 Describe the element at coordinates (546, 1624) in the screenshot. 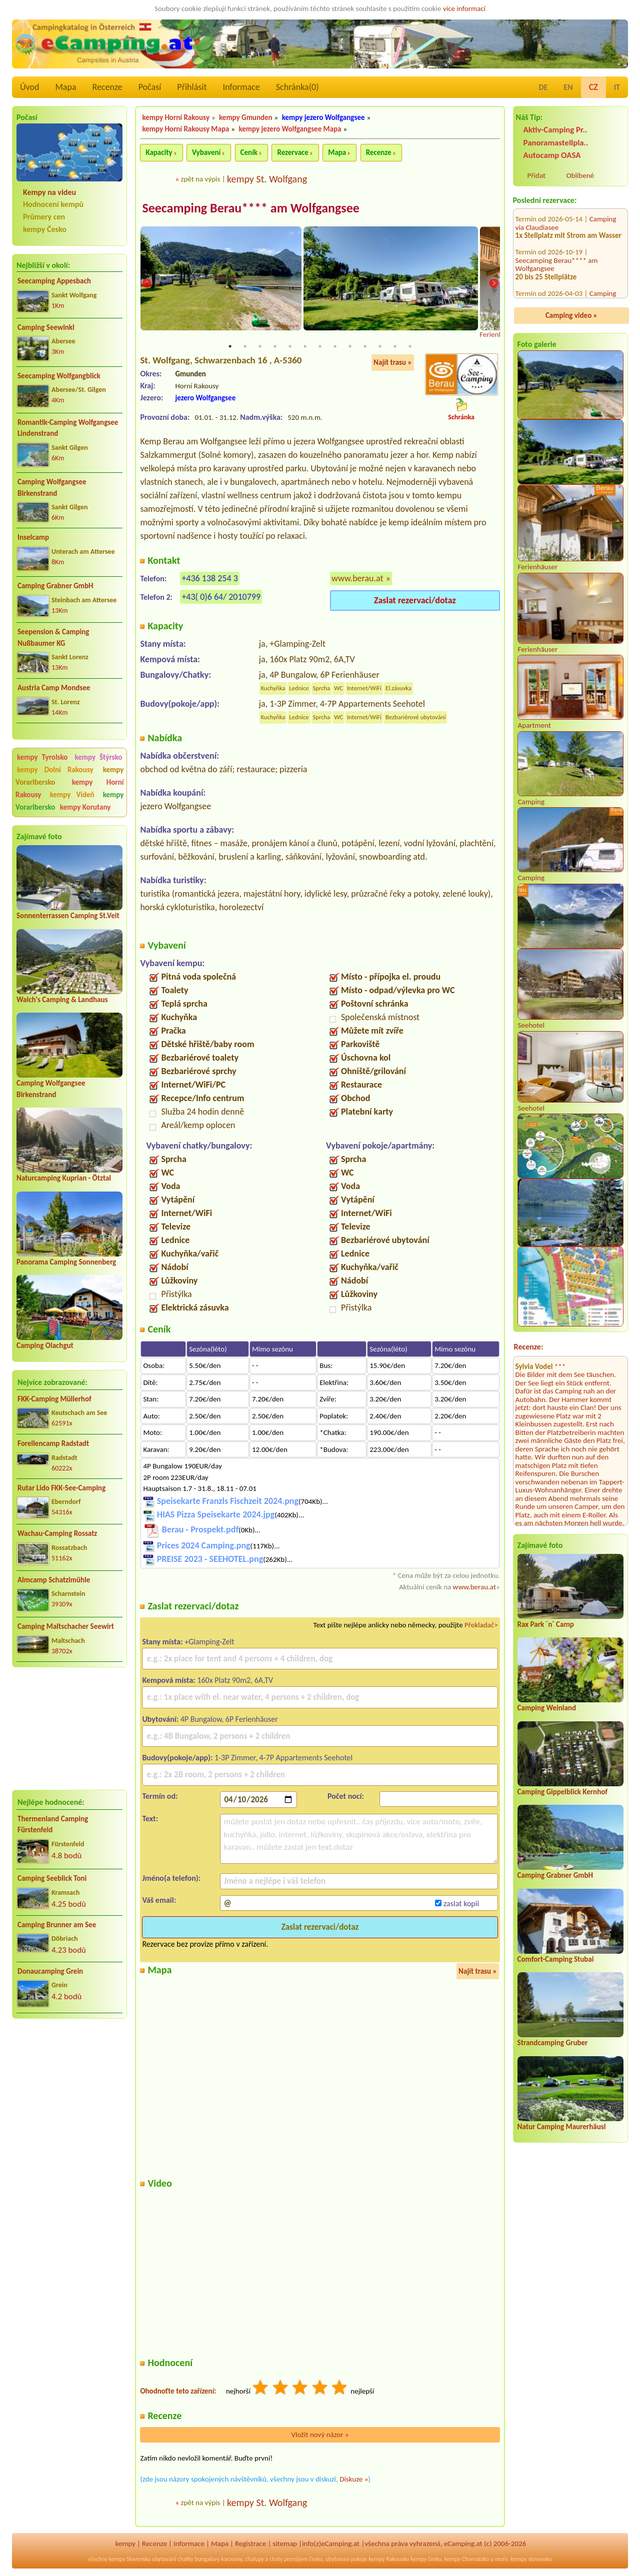

I see `Rax Park ´n´ Camp` at that location.